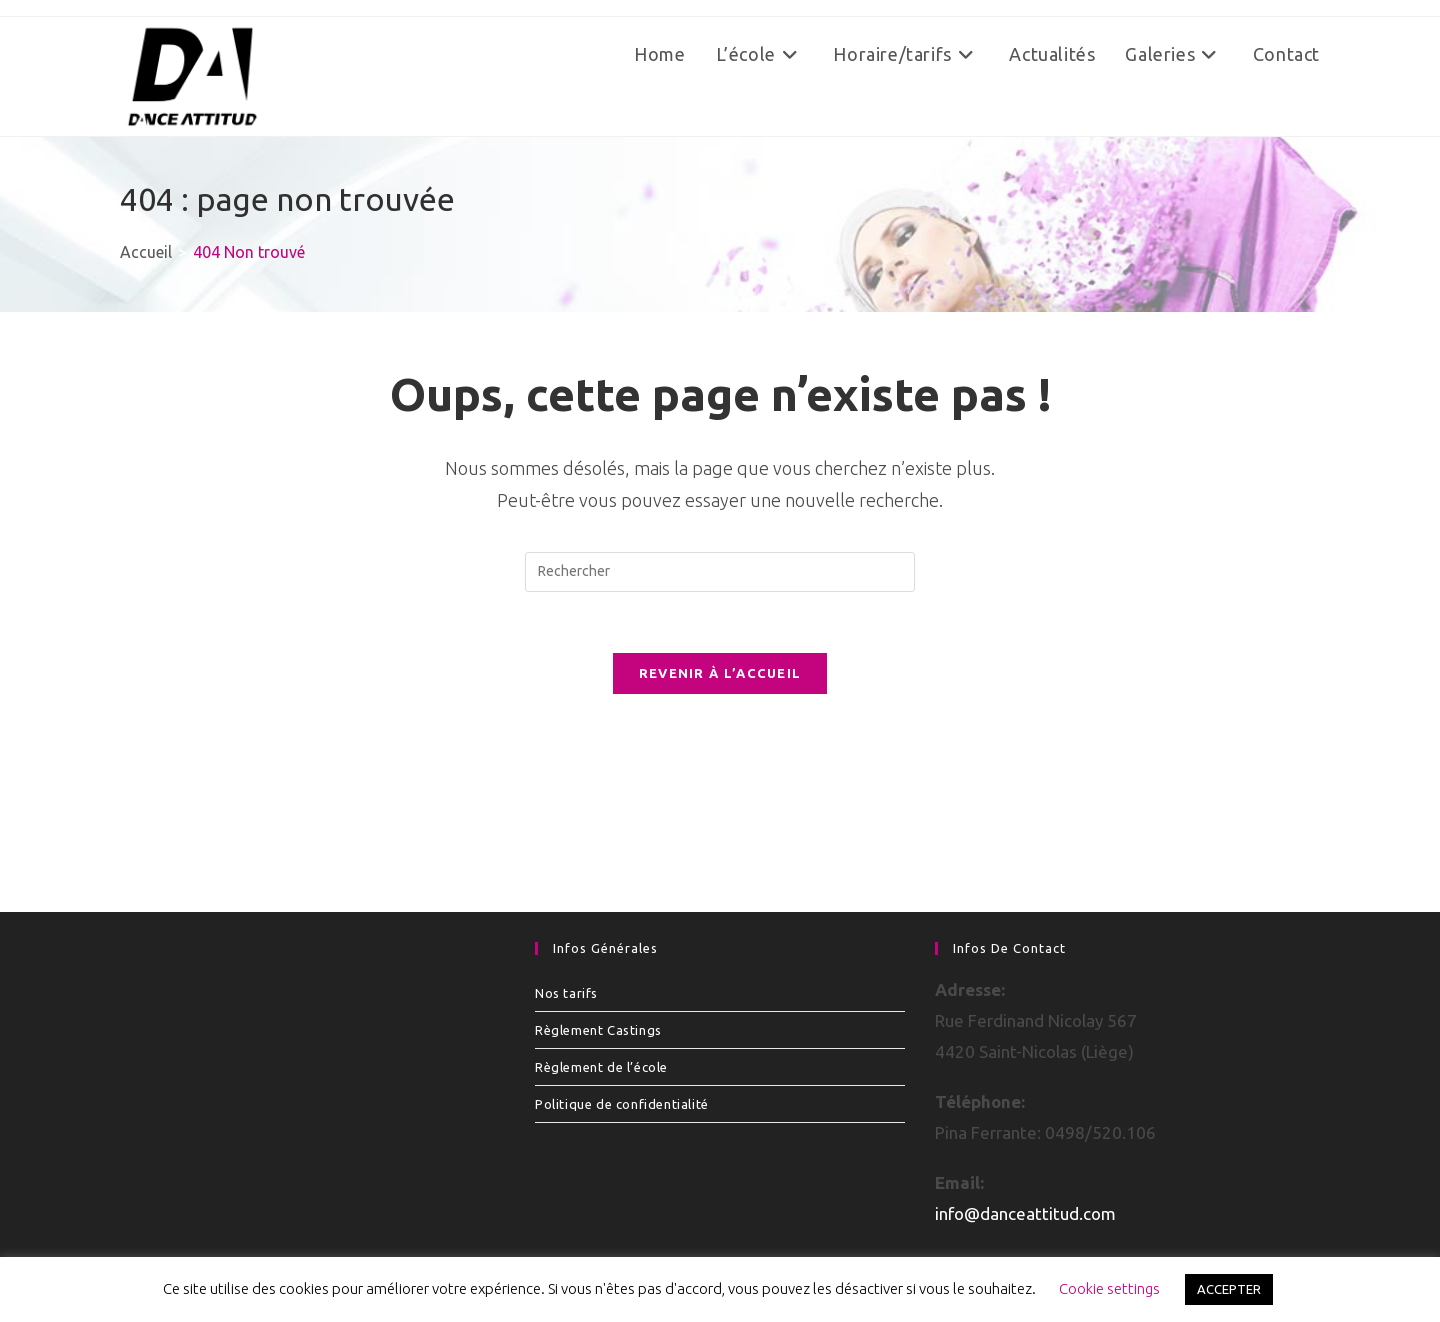 Image resolution: width=1440 pixels, height=1322 pixels. I want to click on info@danceattitud.com, so click(1025, 1213).